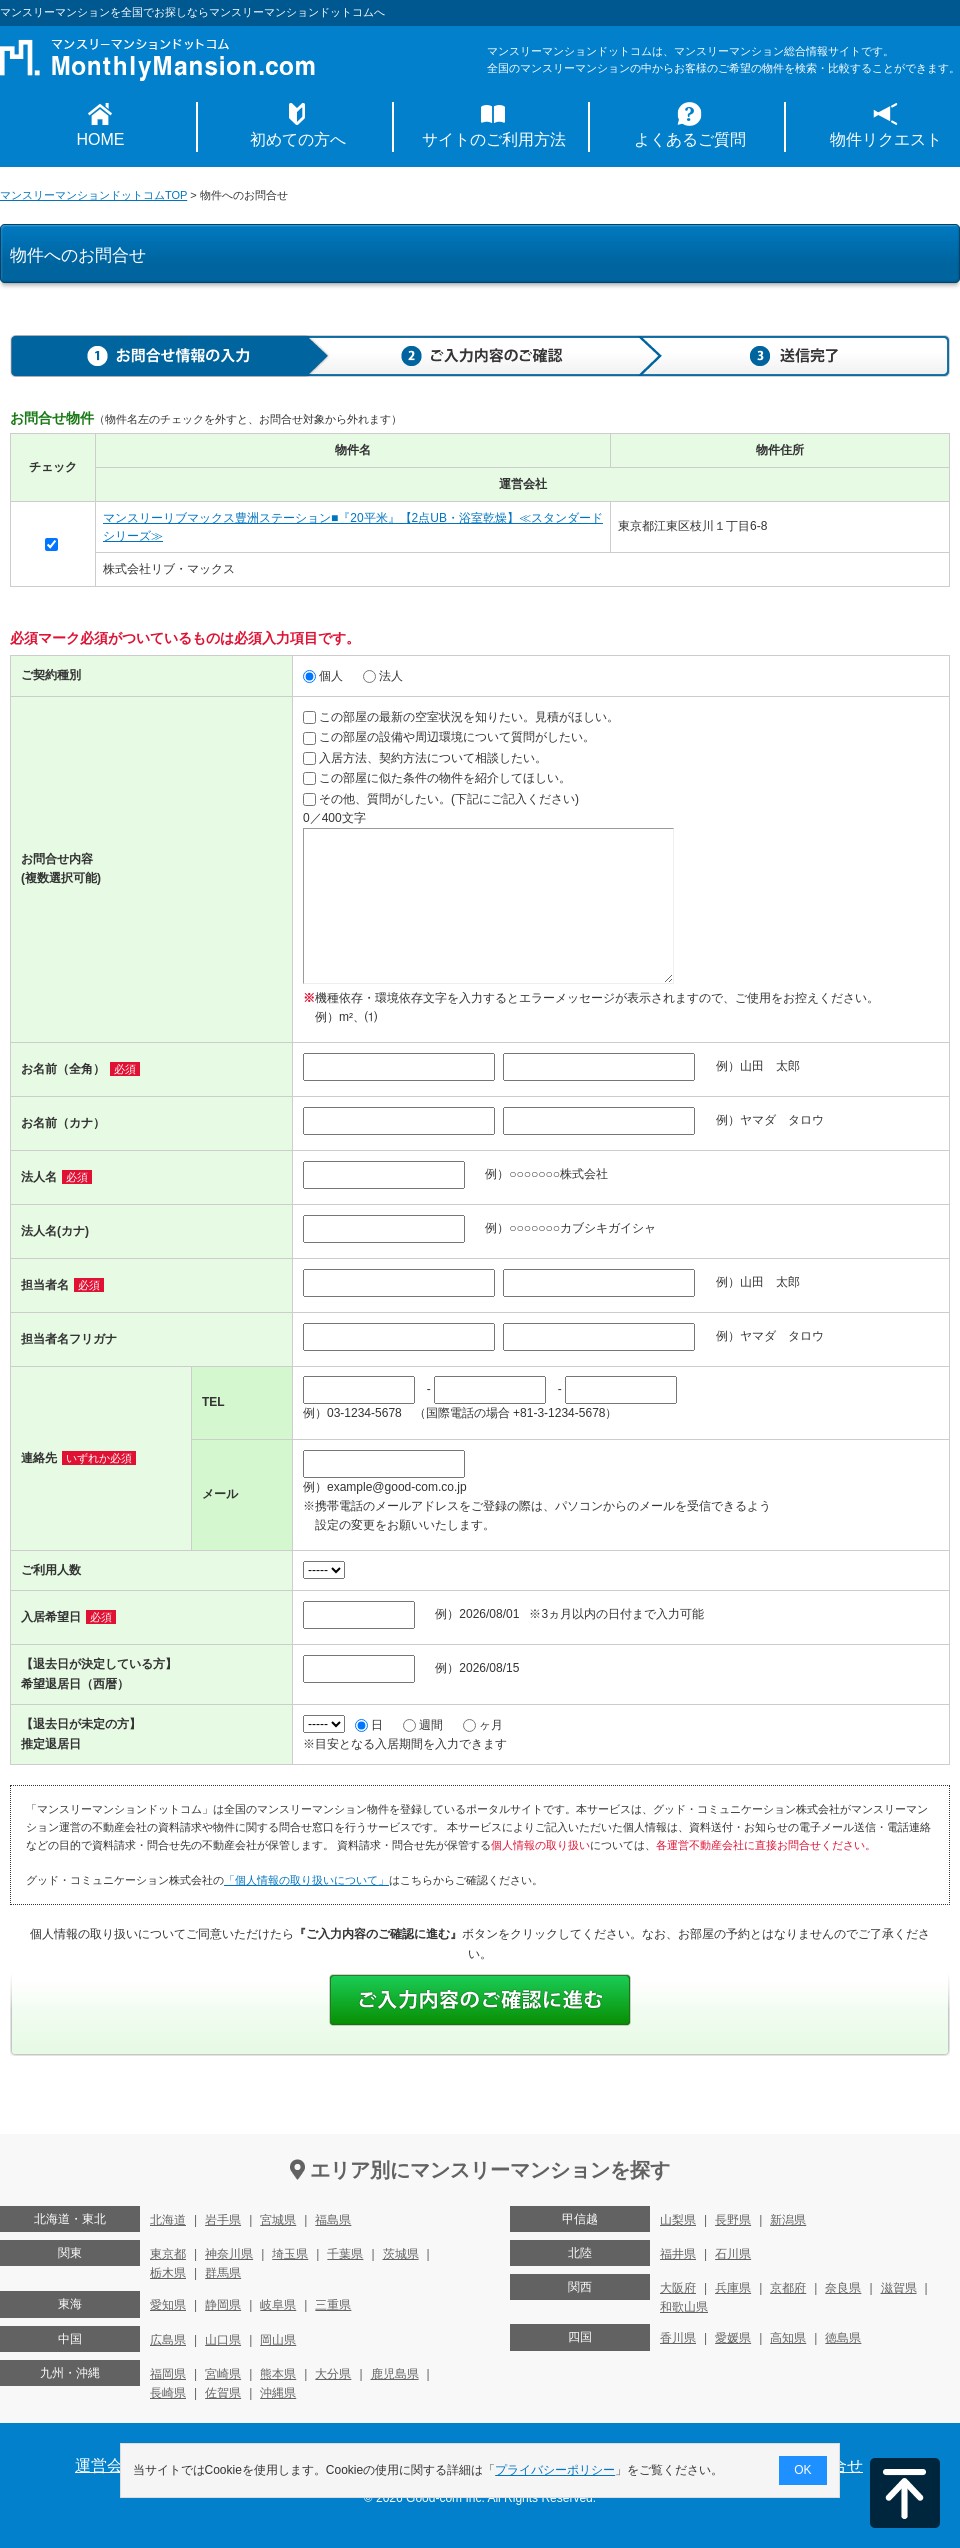 This screenshot has width=960, height=2548. I want to click on 宮城県, so click(278, 2220).